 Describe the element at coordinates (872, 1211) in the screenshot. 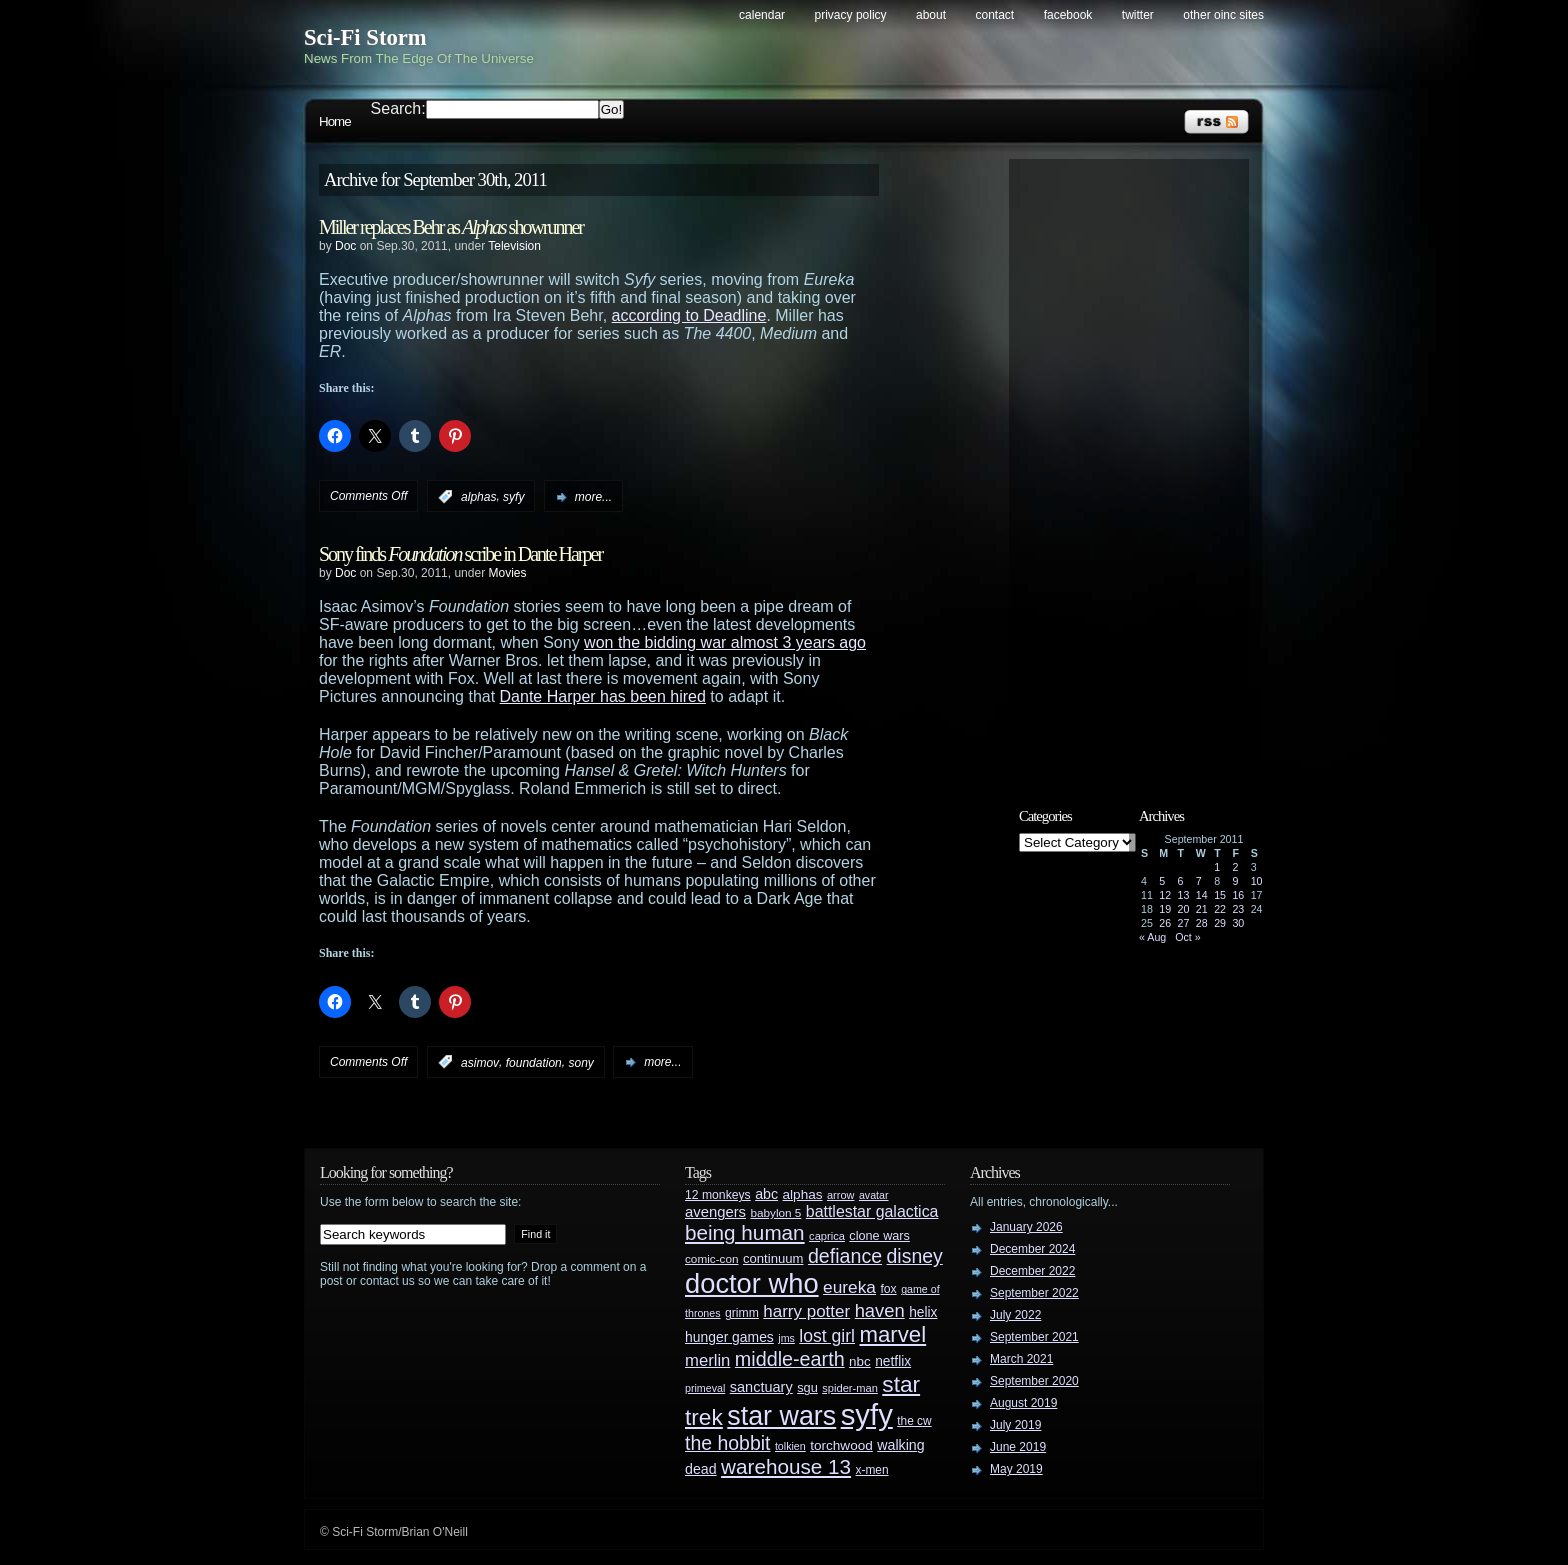

I see `battlestar galactica [battlestar galactica (52 items)]` at that location.